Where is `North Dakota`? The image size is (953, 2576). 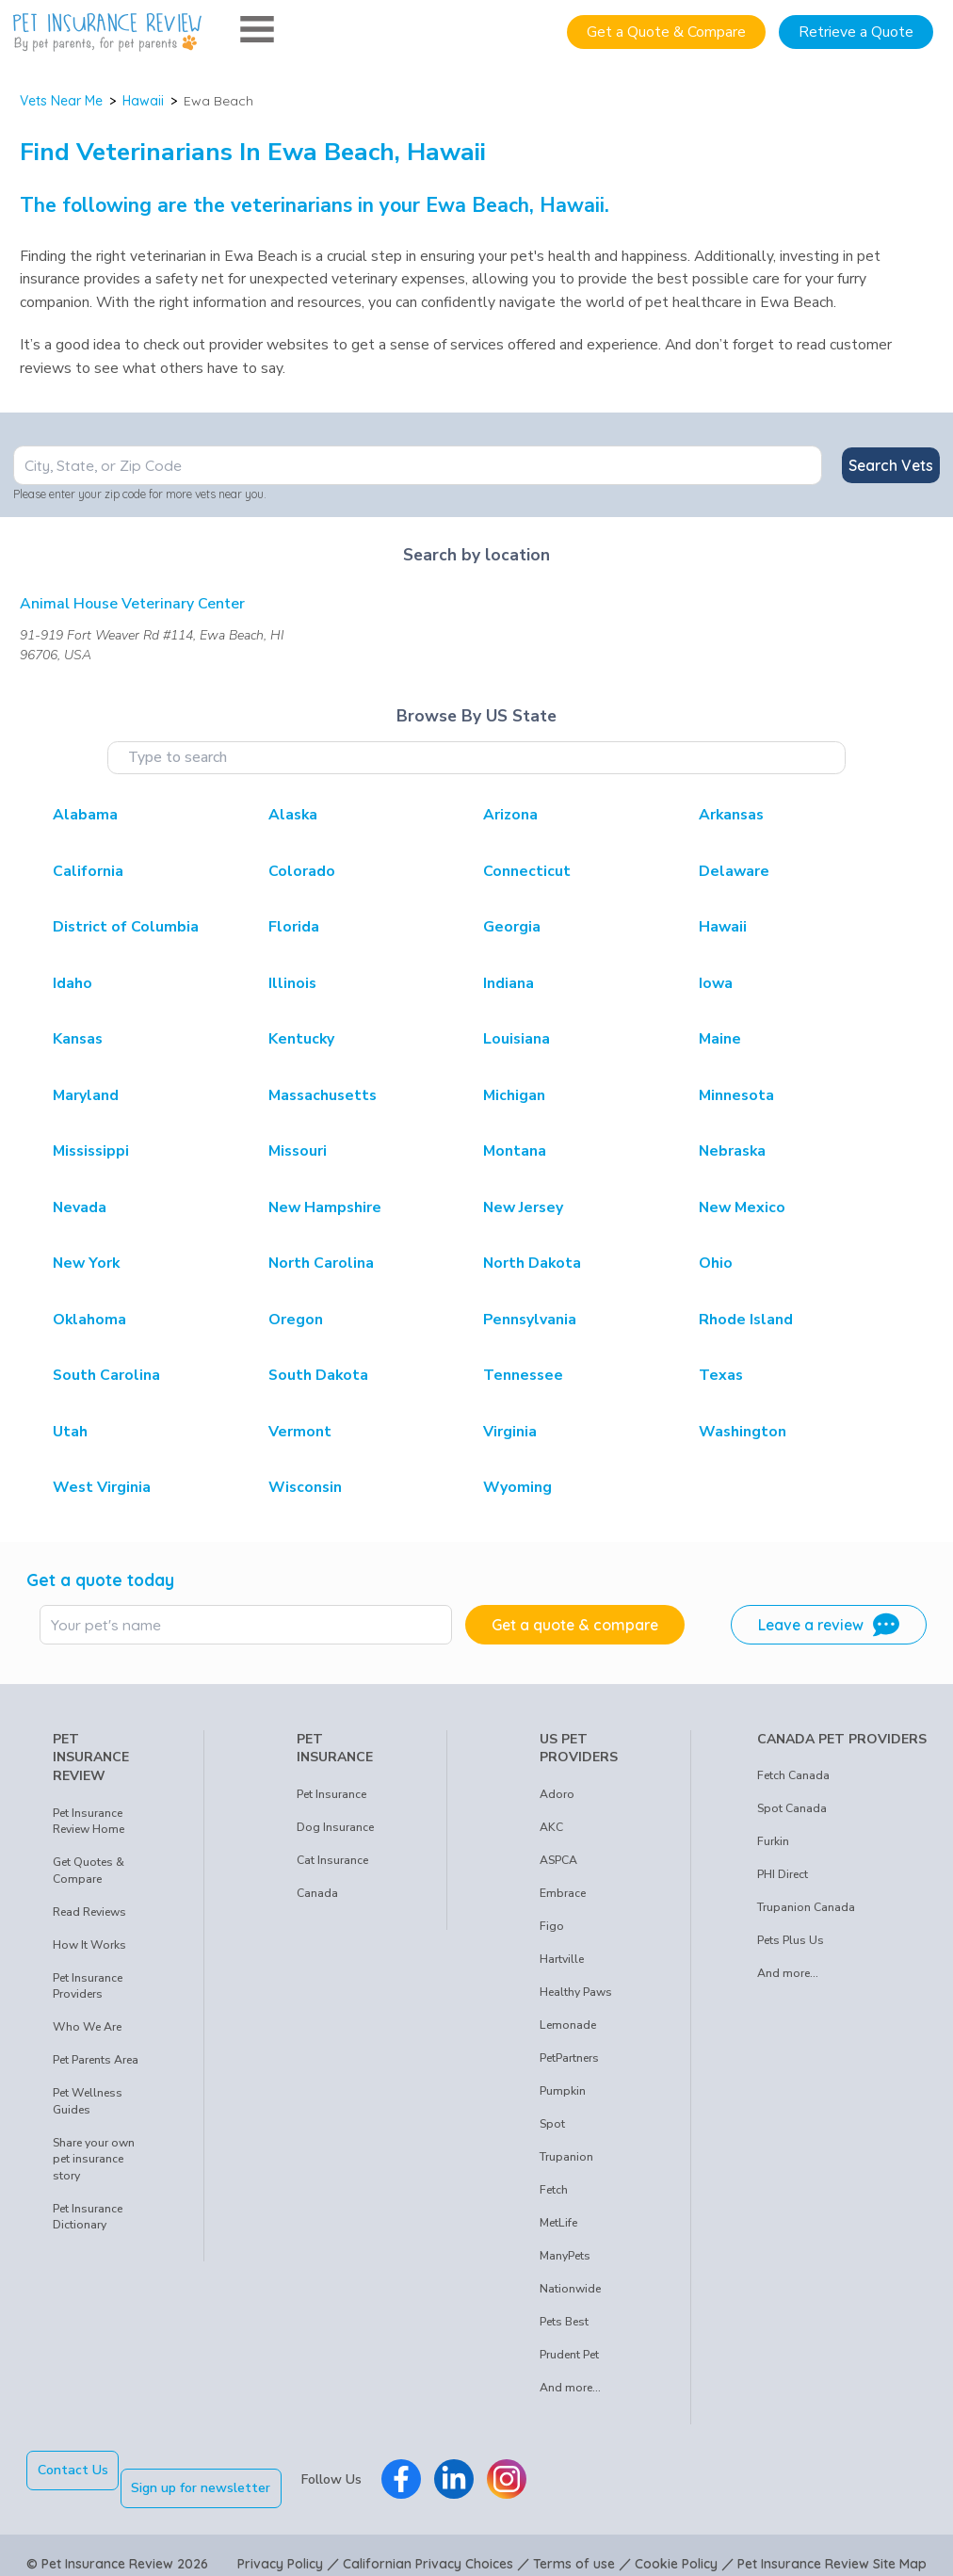
North Dakota is located at coordinates (532, 1263).